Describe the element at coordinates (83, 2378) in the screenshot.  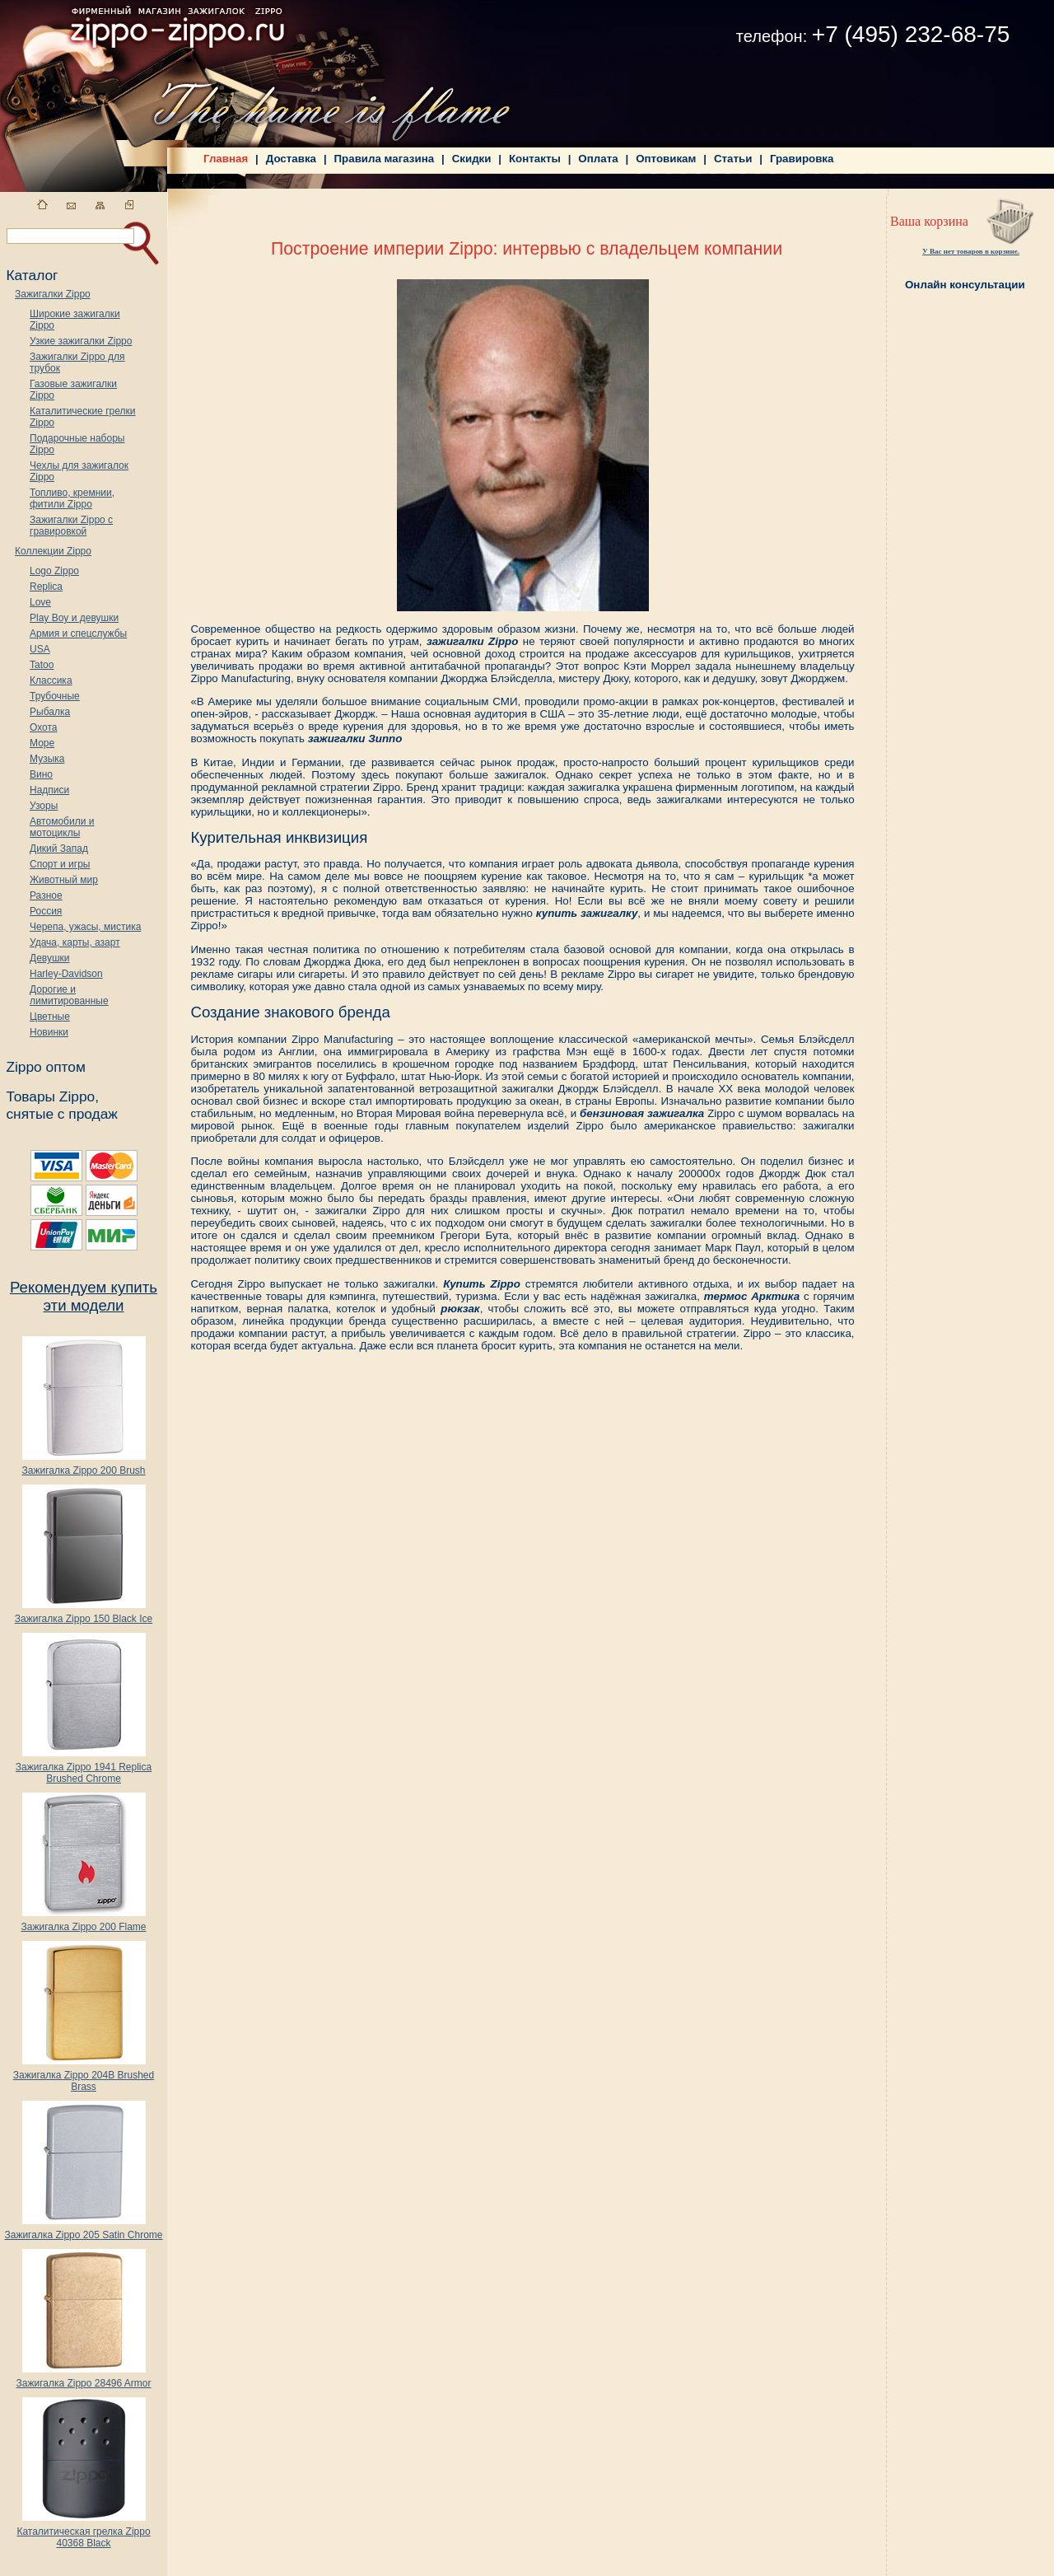
I see `Зажигалка Zippo 28496 Armor` at that location.